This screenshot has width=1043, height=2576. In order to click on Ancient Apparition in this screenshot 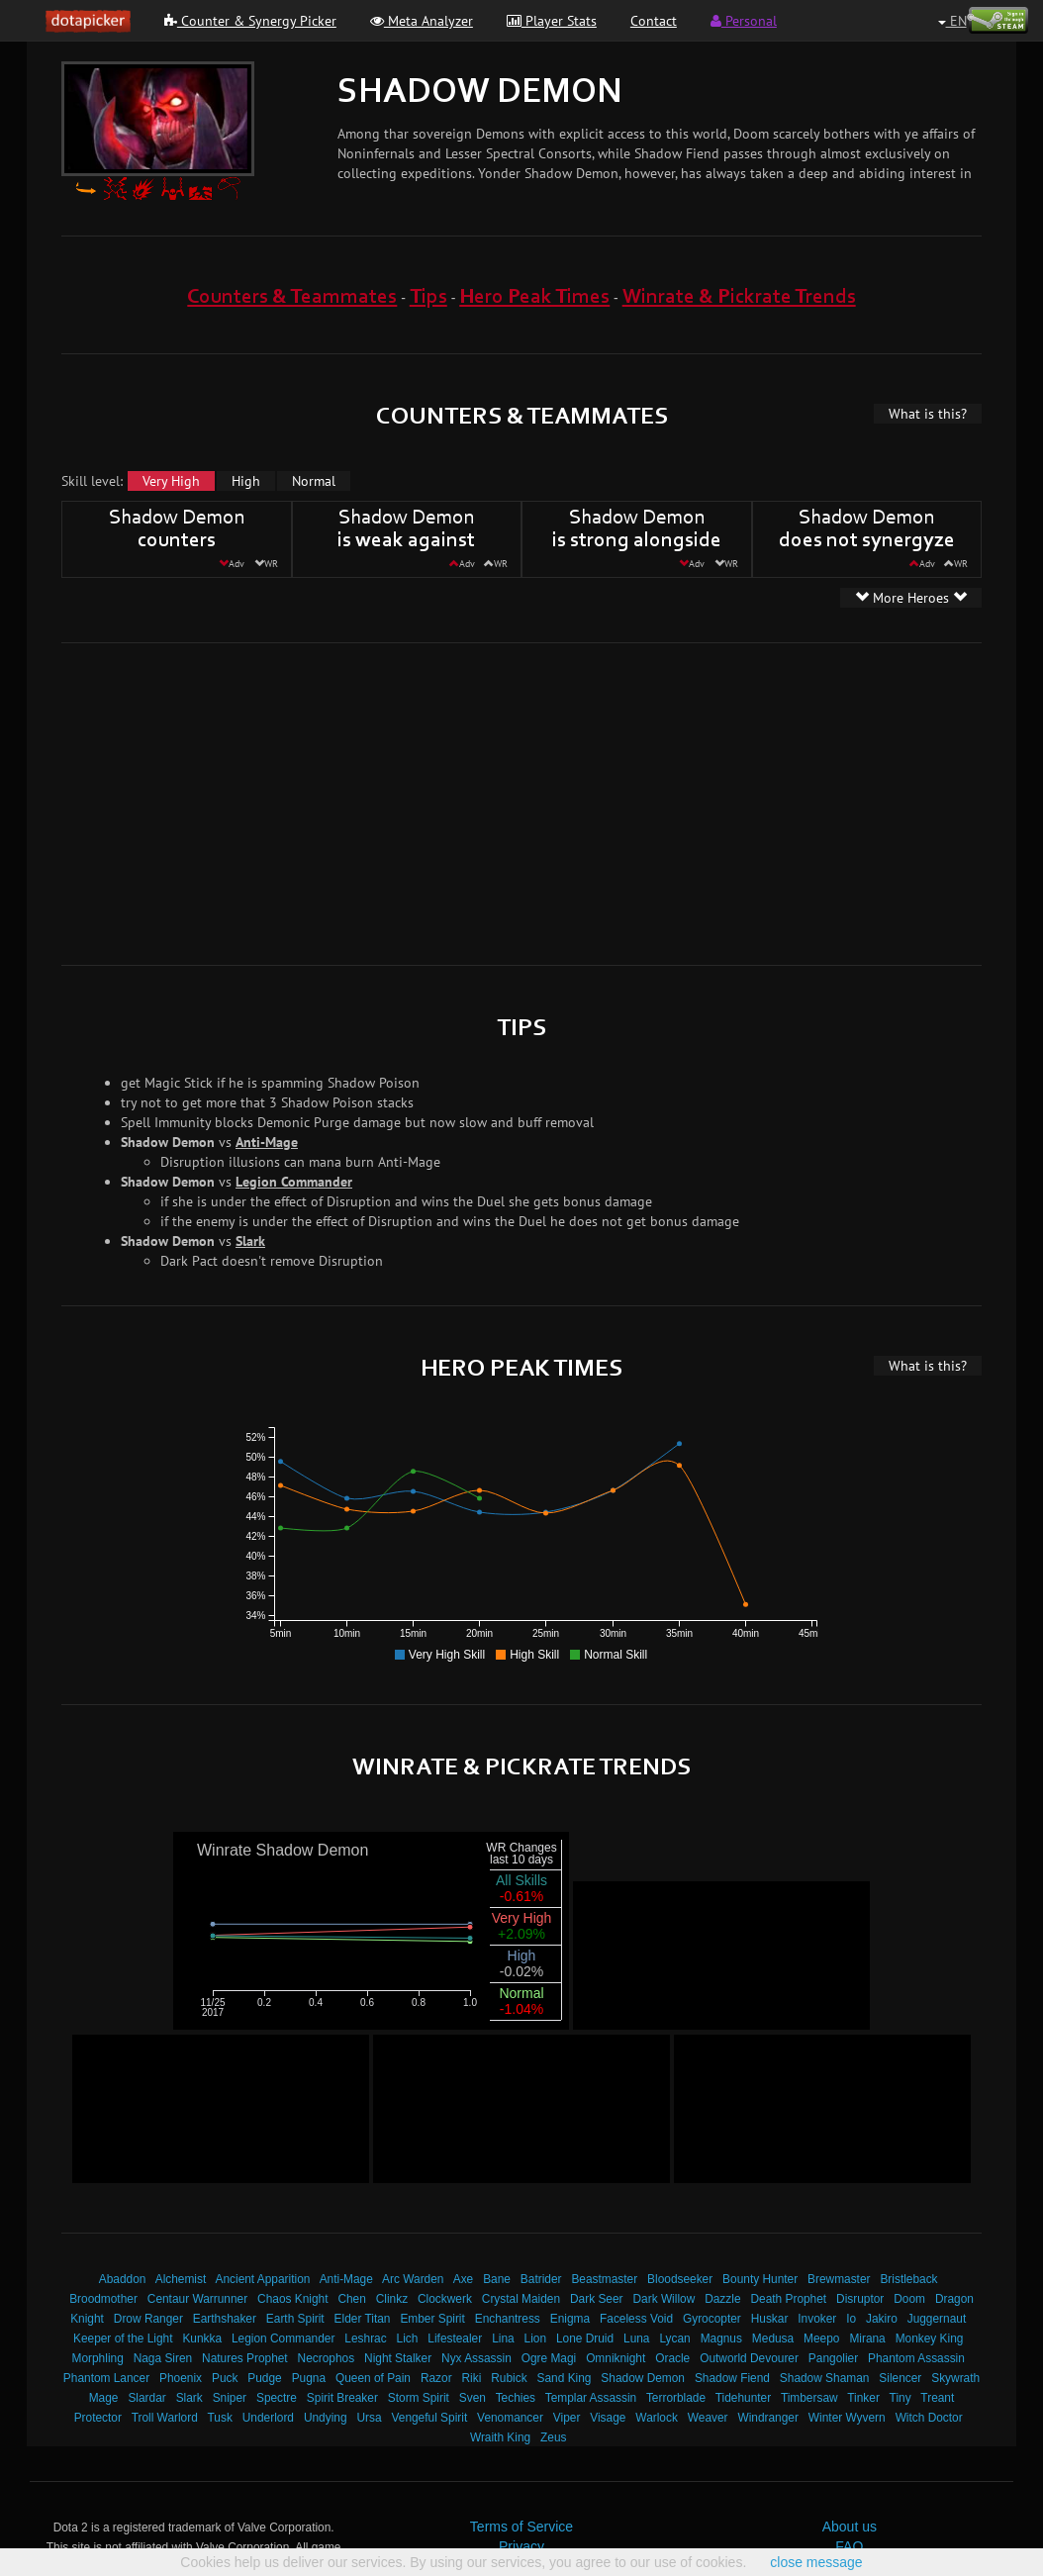, I will do `click(263, 2279)`.